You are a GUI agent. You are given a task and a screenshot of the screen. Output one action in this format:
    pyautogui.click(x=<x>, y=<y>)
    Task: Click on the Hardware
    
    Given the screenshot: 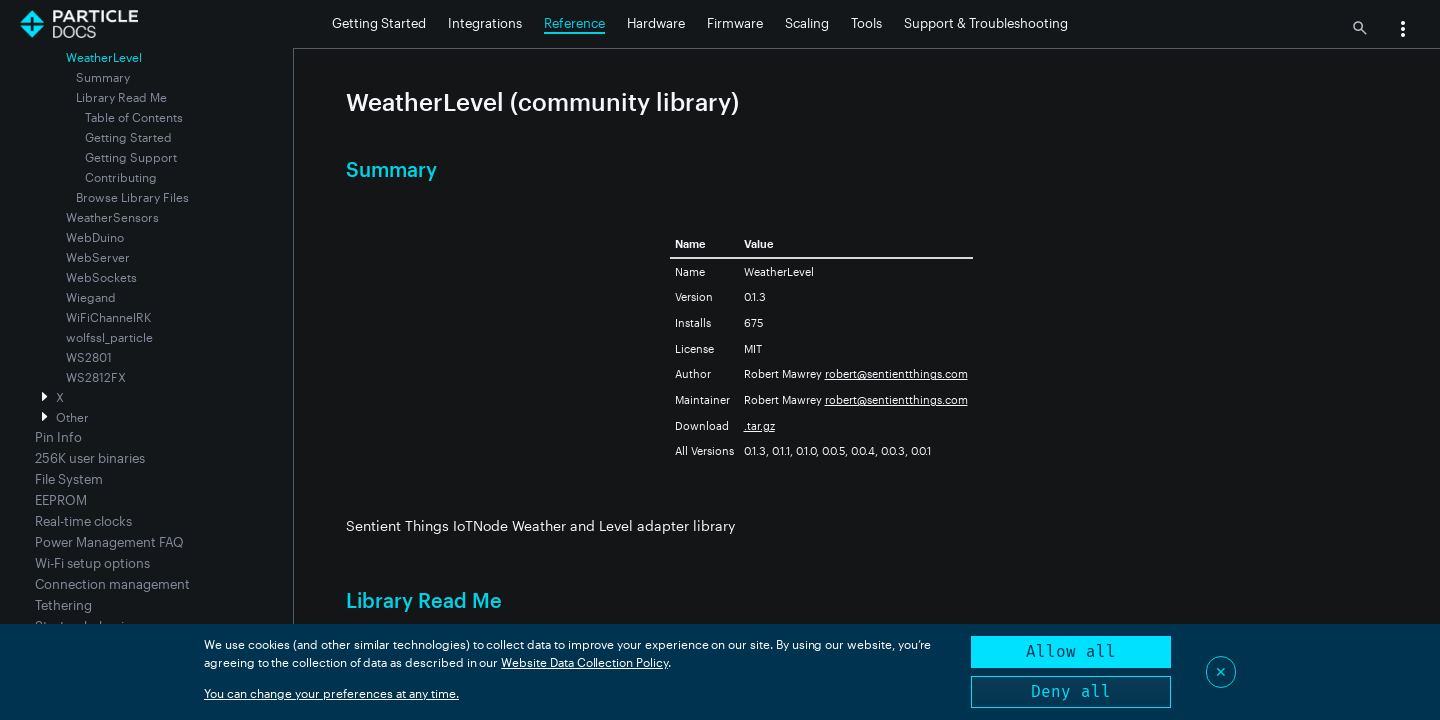 What is the action you would take?
    pyautogui.click(x=656, y=23)
    